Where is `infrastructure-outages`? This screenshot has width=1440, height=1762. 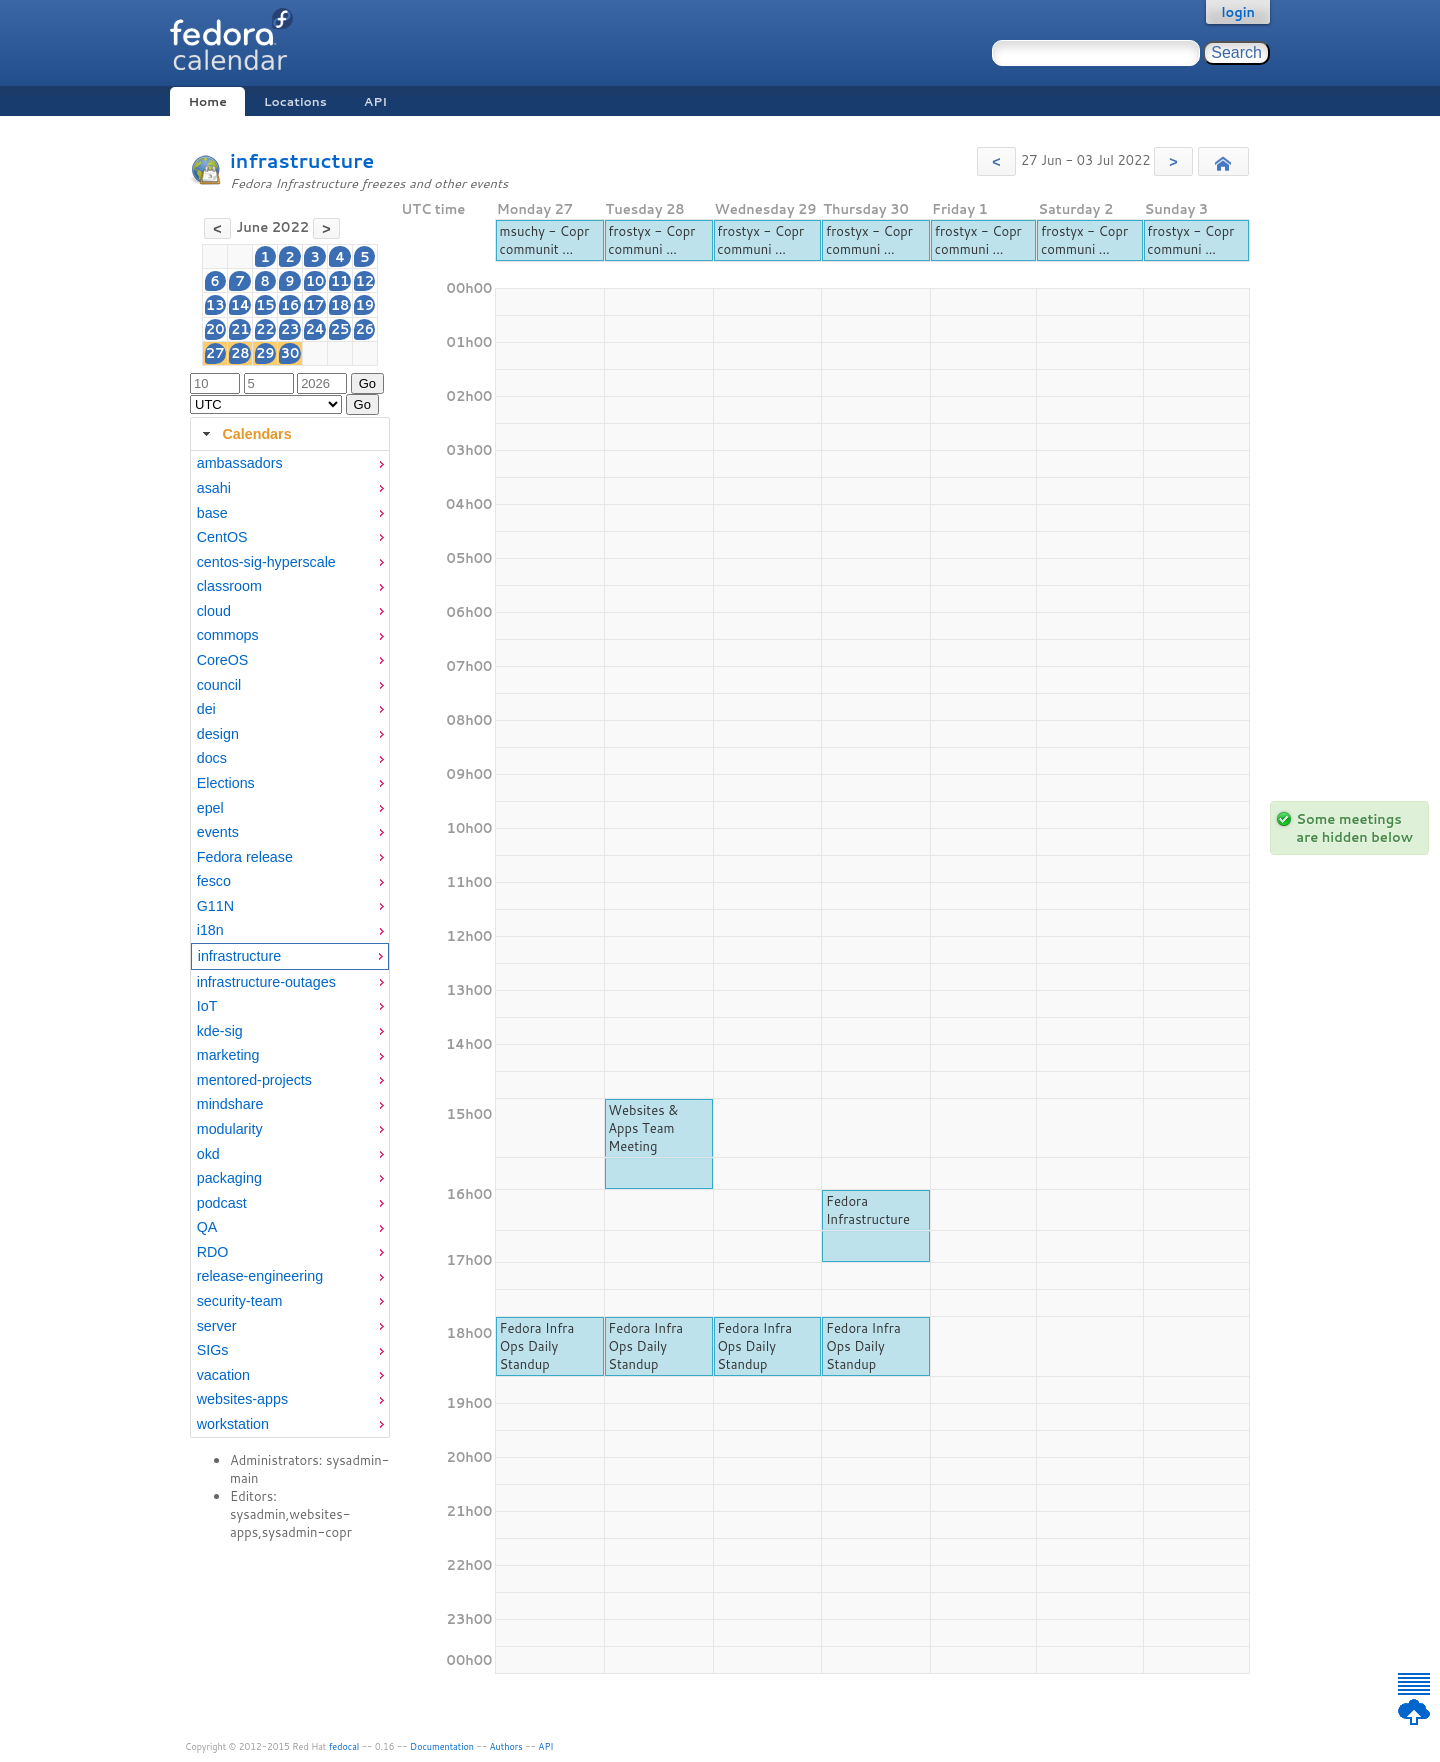
infrastructure-outages is located at coordinates (266, 982).